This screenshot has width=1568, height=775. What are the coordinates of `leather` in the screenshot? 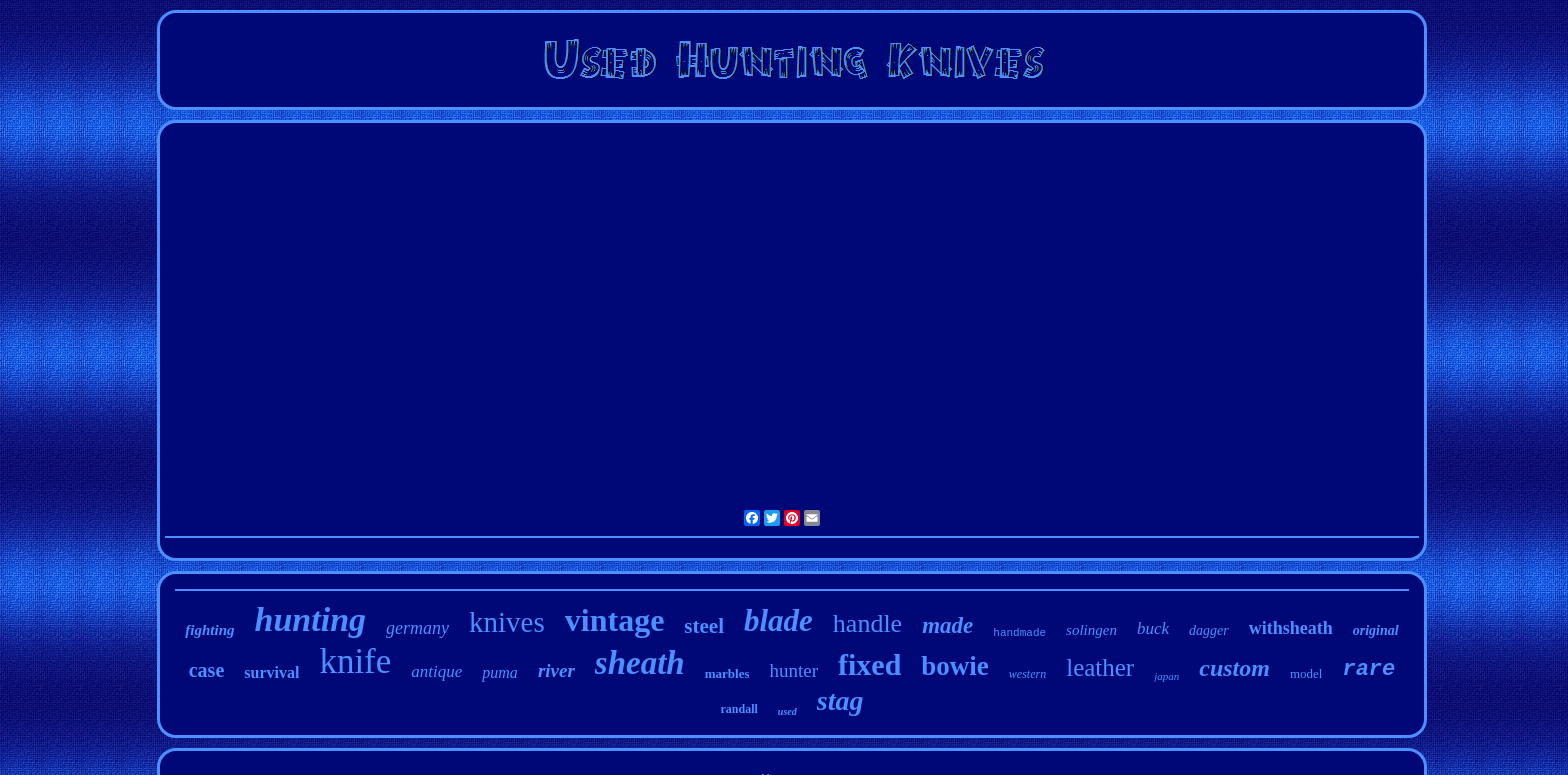 It's located at (1100, 667).